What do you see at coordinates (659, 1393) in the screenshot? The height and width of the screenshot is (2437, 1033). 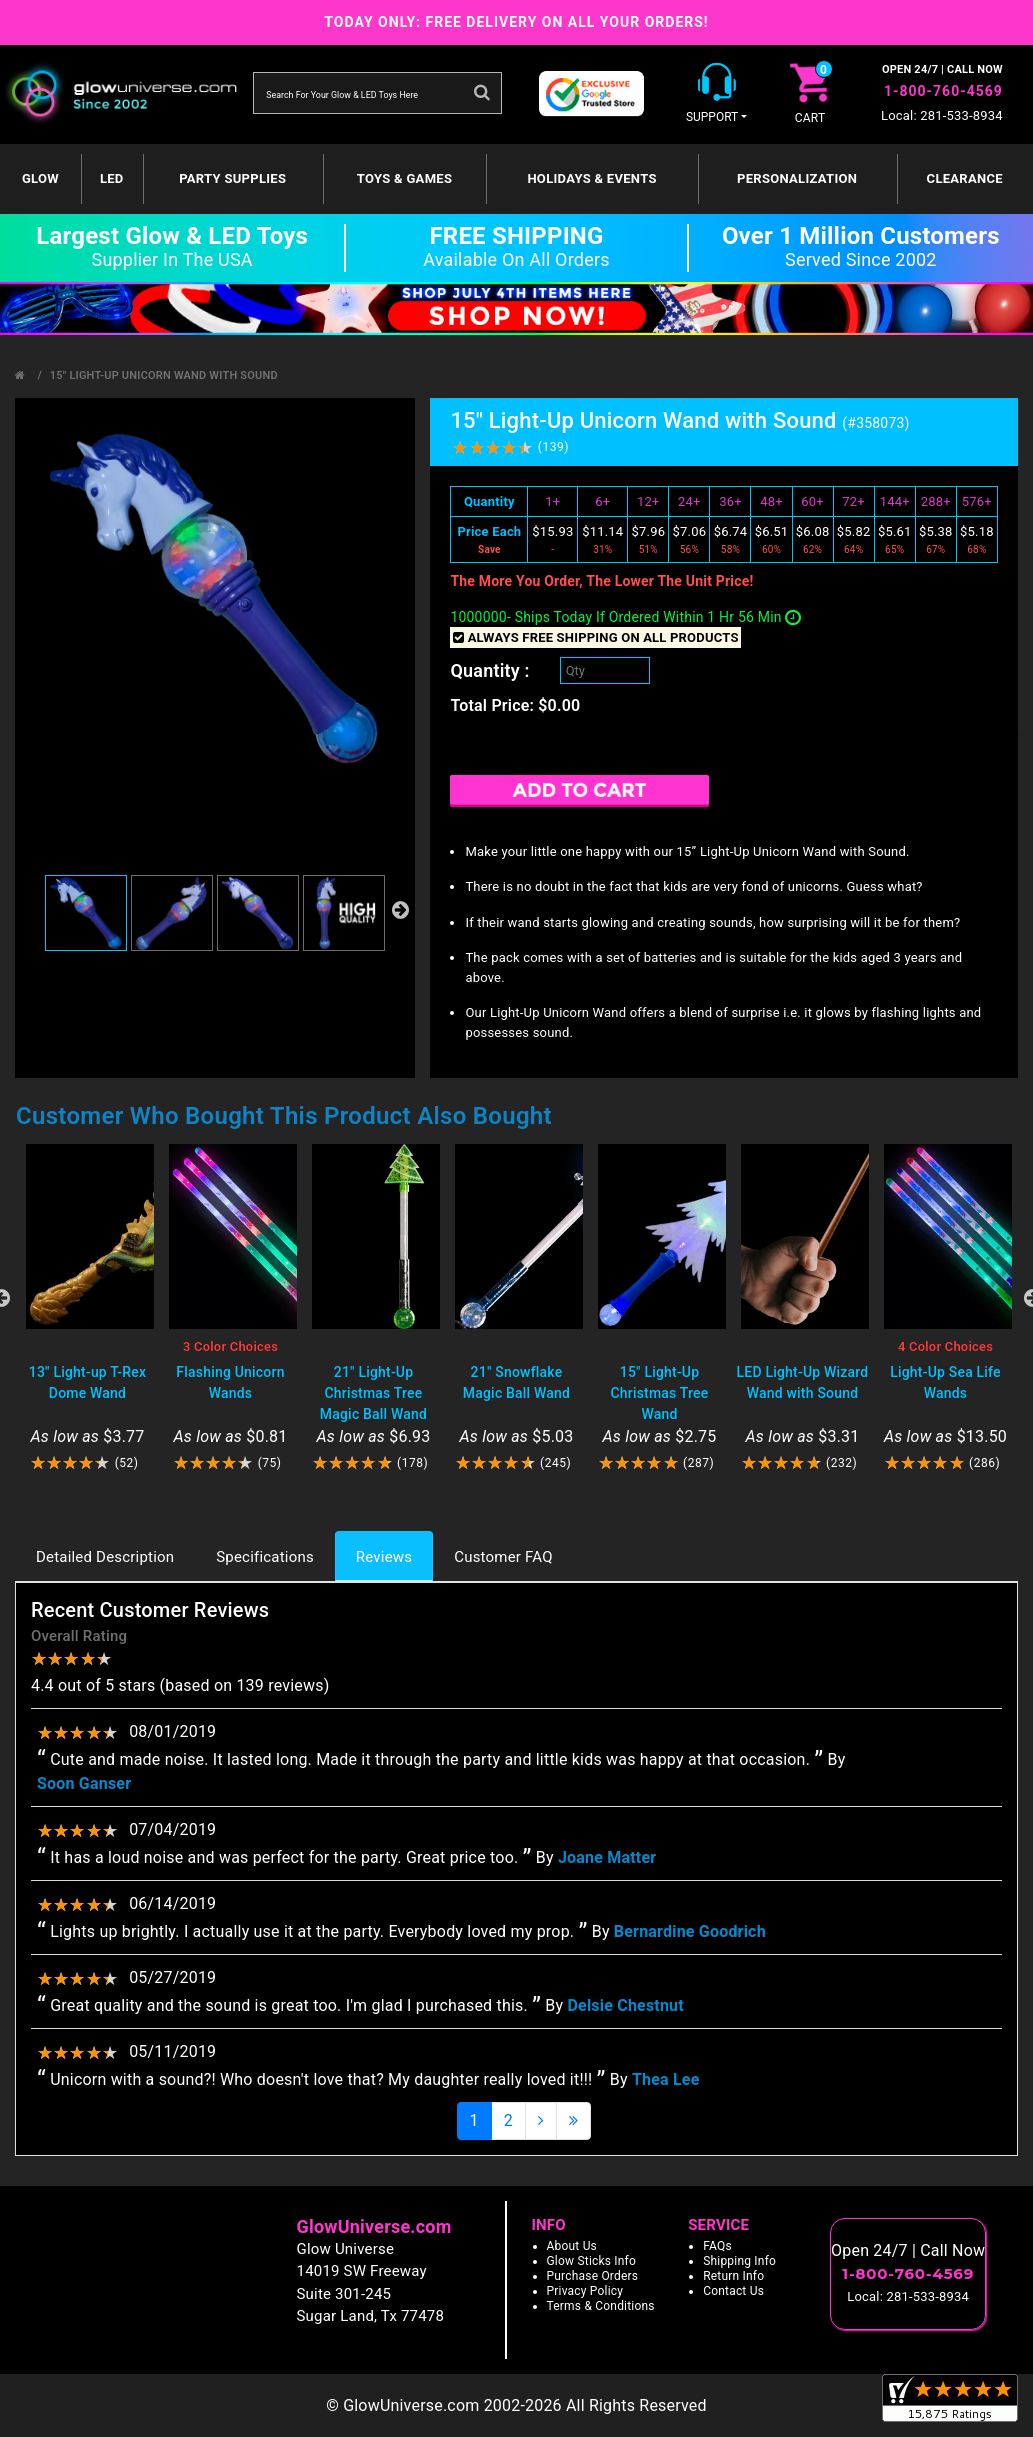 I see `15" Light-Up Christmas Tree Wand` at bounding box center [659, 1393].